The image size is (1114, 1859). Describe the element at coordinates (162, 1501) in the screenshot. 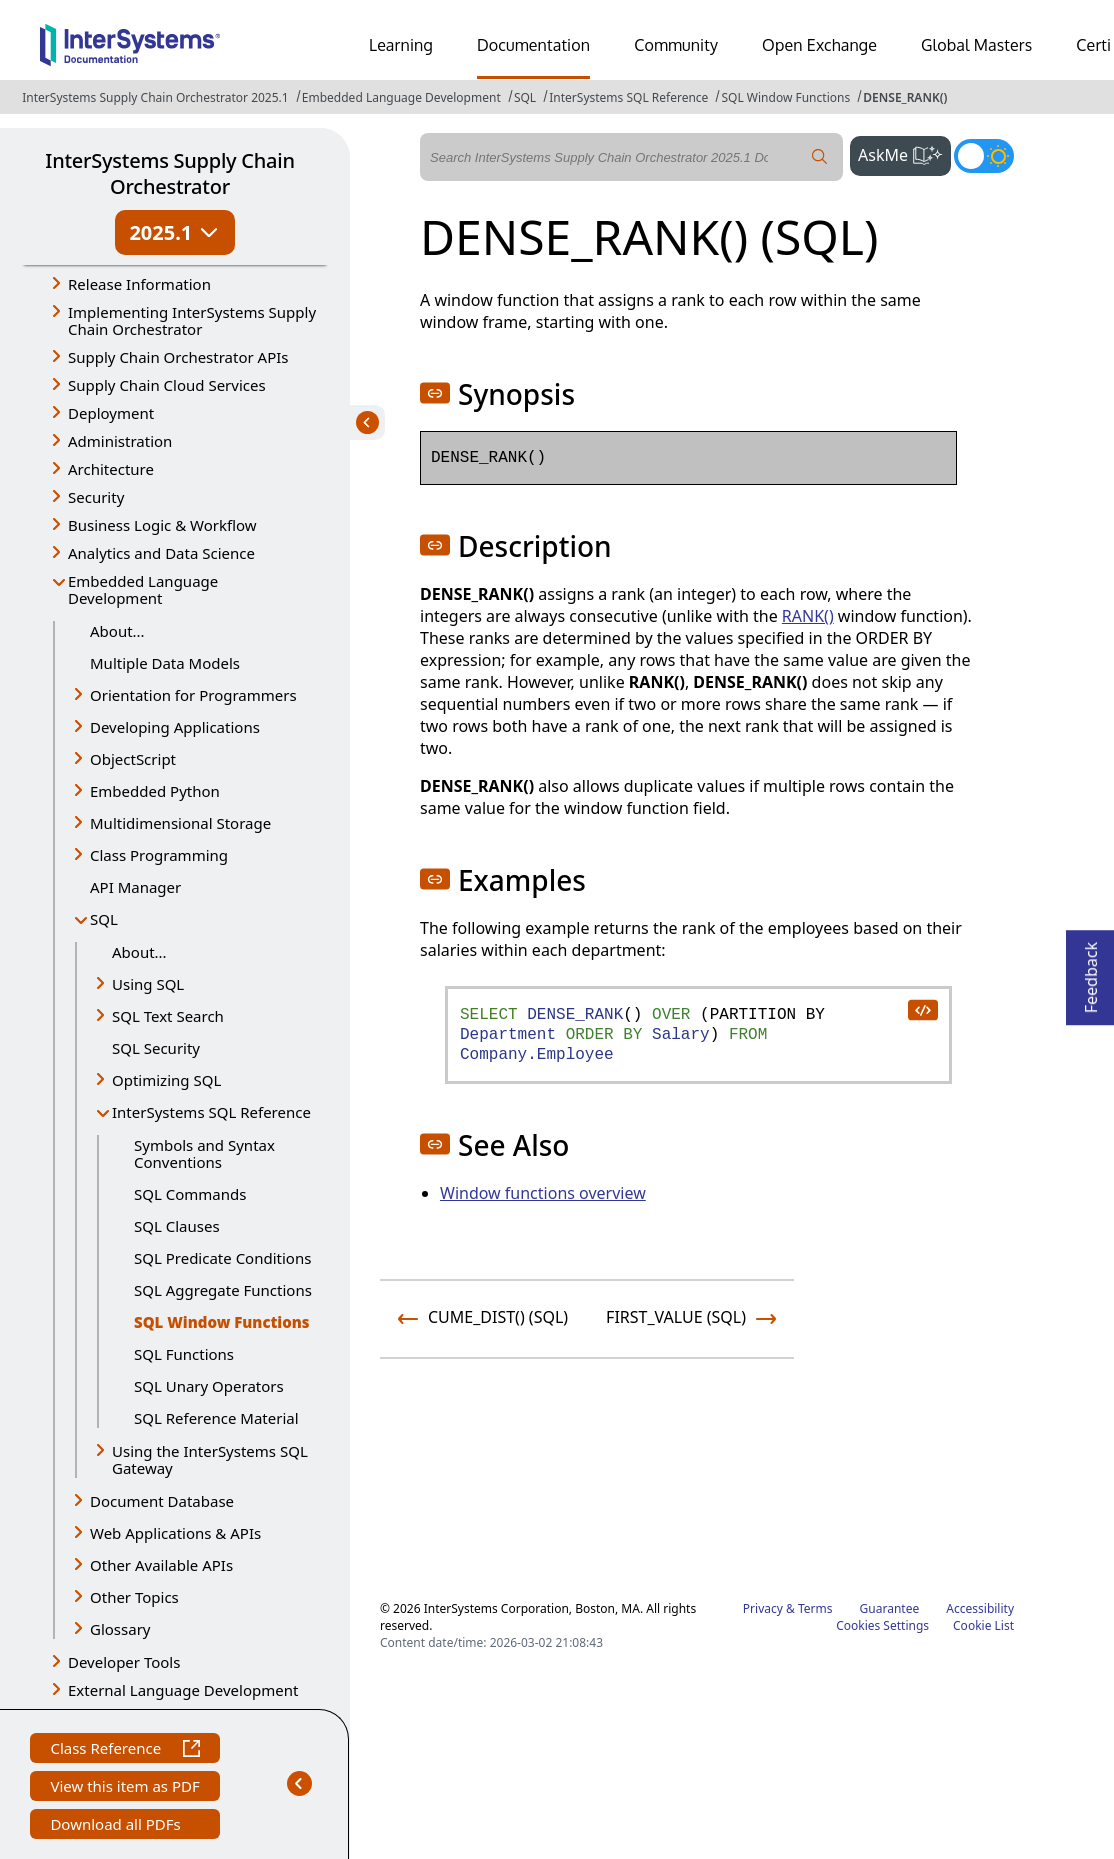

I see `Document Database [button]` at that location.